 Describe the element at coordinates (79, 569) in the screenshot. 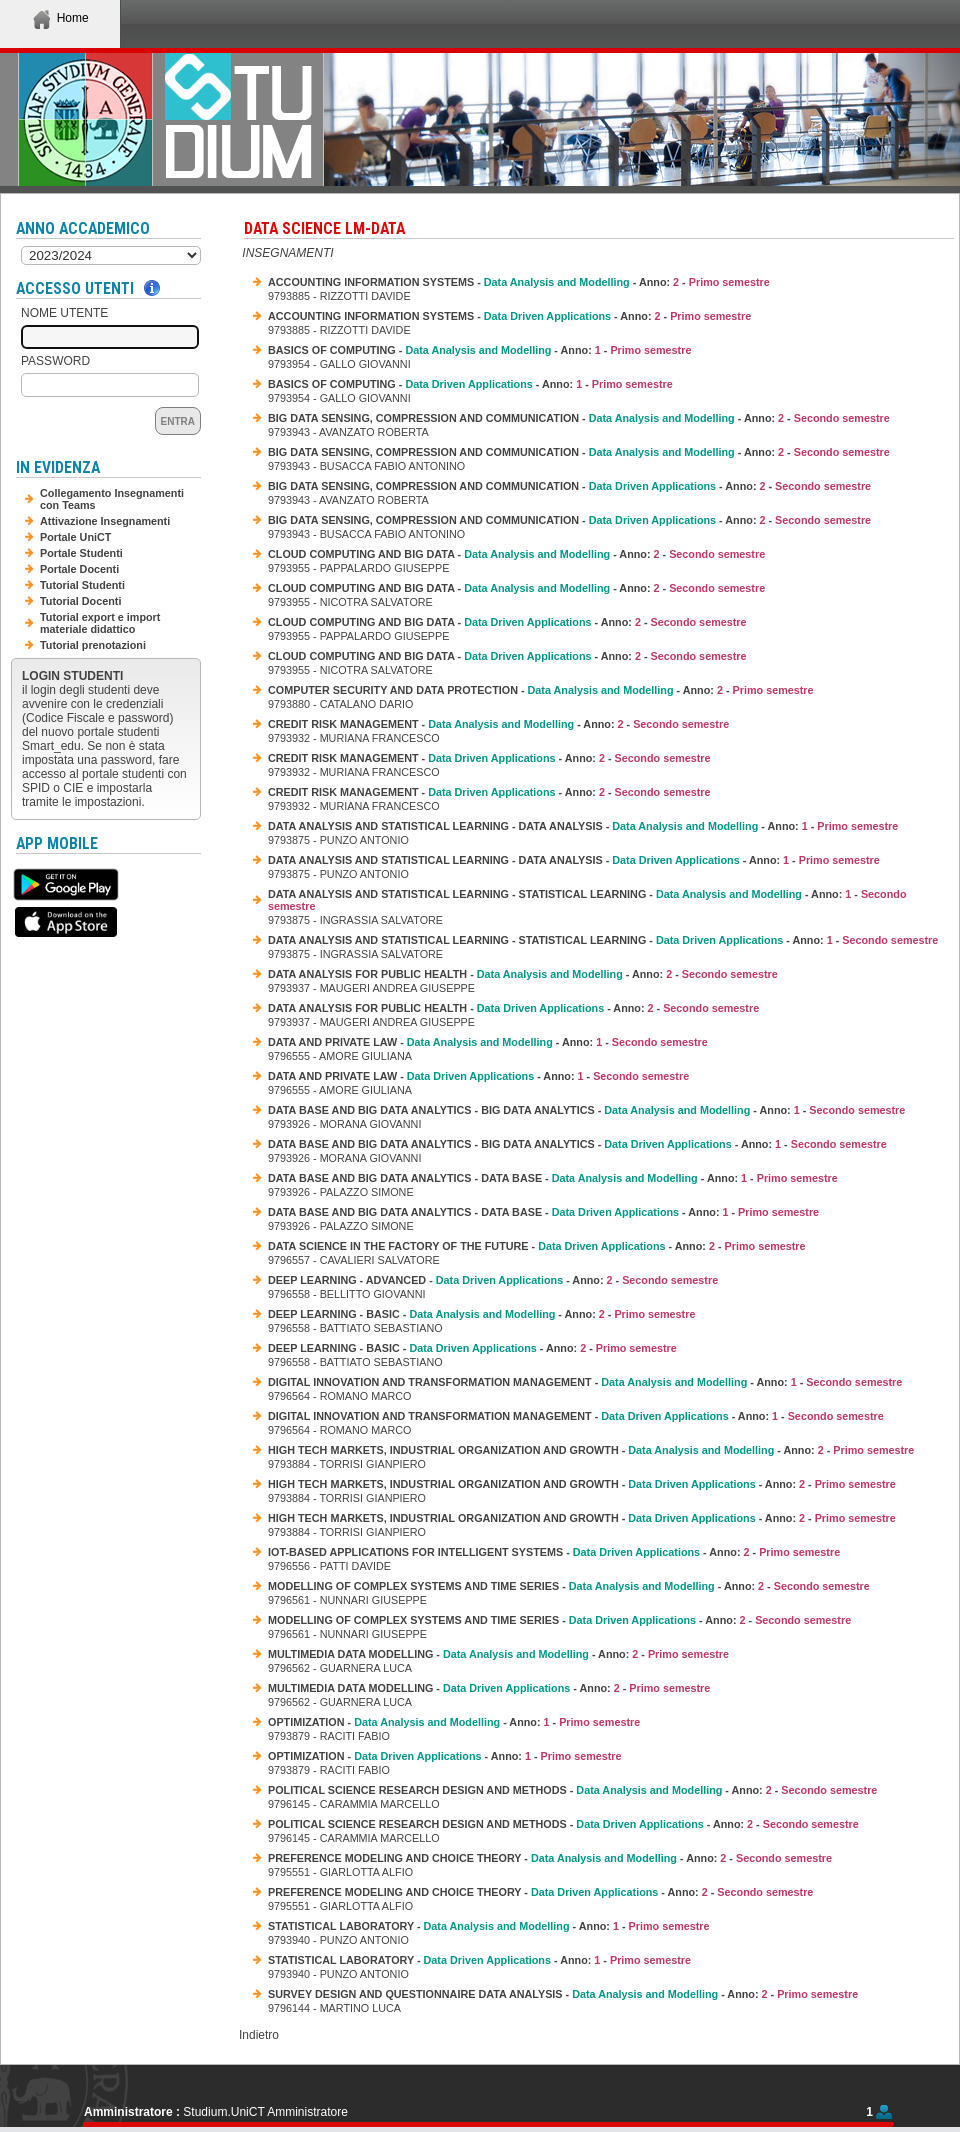

I see `Portale Docenti` at that location.